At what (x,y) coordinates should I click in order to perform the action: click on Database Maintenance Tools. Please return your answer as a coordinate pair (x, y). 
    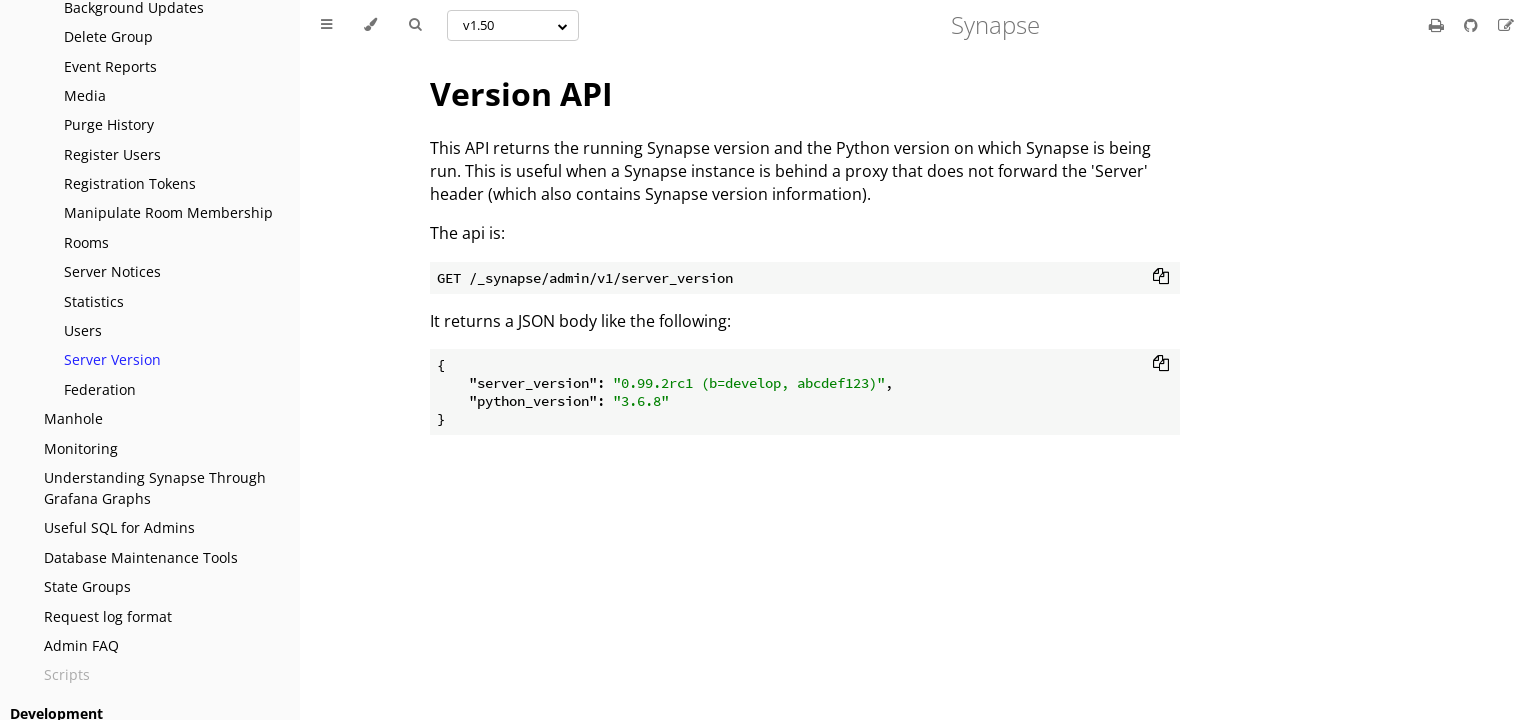
    Looking at the image, I should click on (141, 557).